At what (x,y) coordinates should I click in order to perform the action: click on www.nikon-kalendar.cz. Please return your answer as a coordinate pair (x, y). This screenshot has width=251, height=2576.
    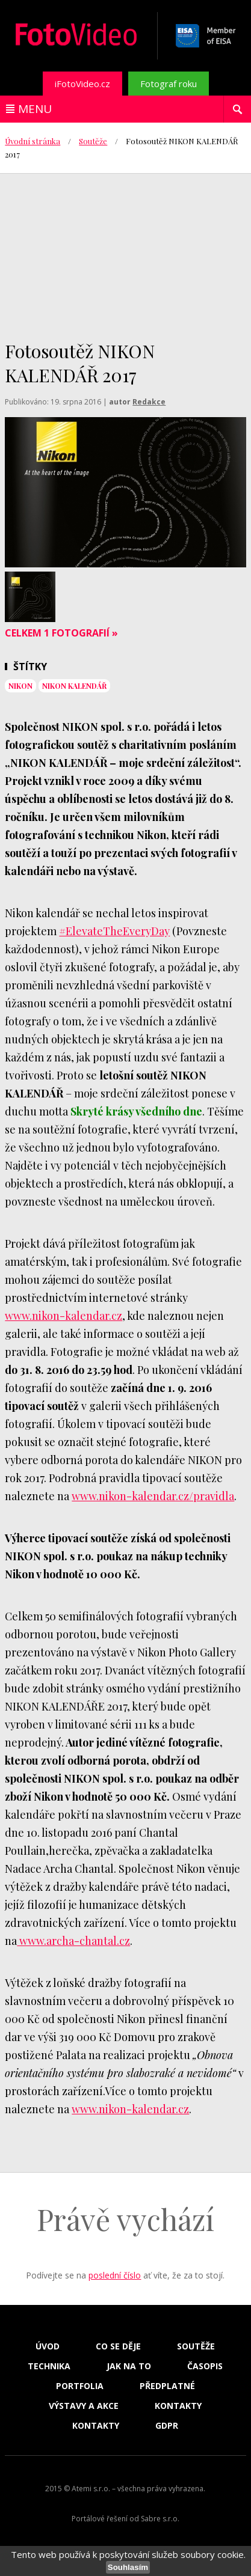
    Looking at the image, I should click on (63, 1315).